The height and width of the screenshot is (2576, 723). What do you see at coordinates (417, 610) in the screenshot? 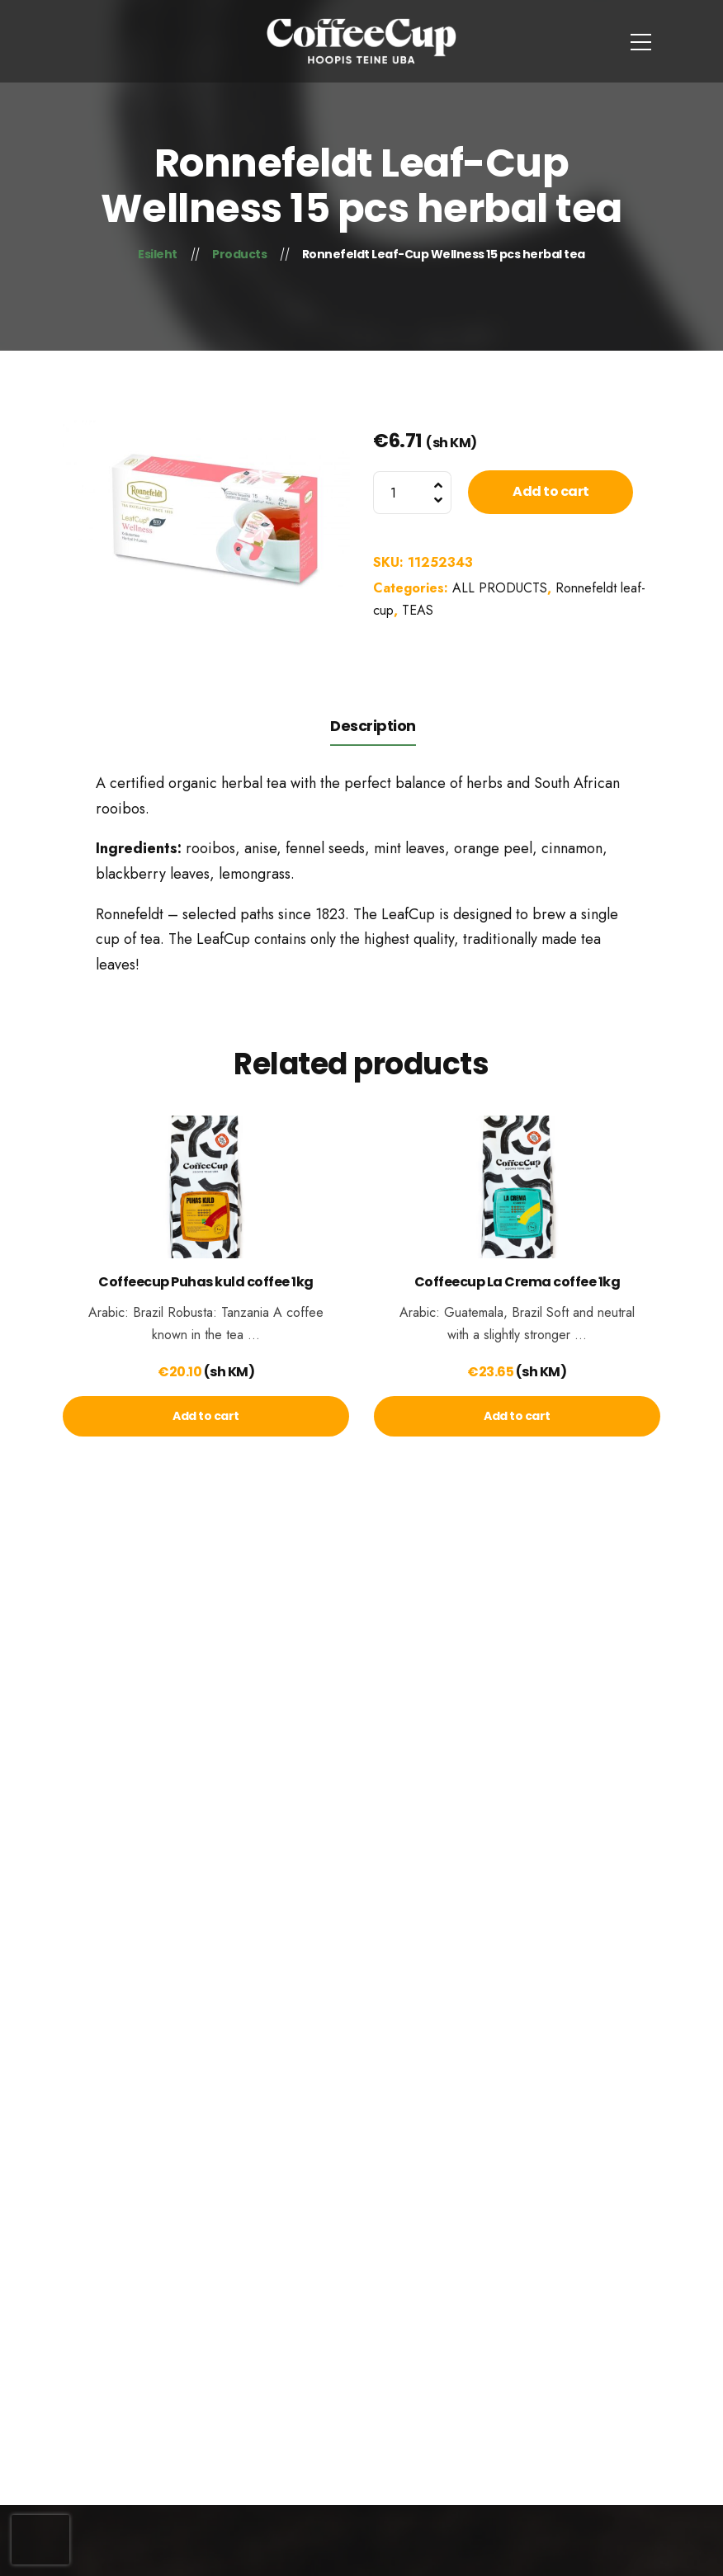
I see `TEAS` at bounding box center [417, 610].